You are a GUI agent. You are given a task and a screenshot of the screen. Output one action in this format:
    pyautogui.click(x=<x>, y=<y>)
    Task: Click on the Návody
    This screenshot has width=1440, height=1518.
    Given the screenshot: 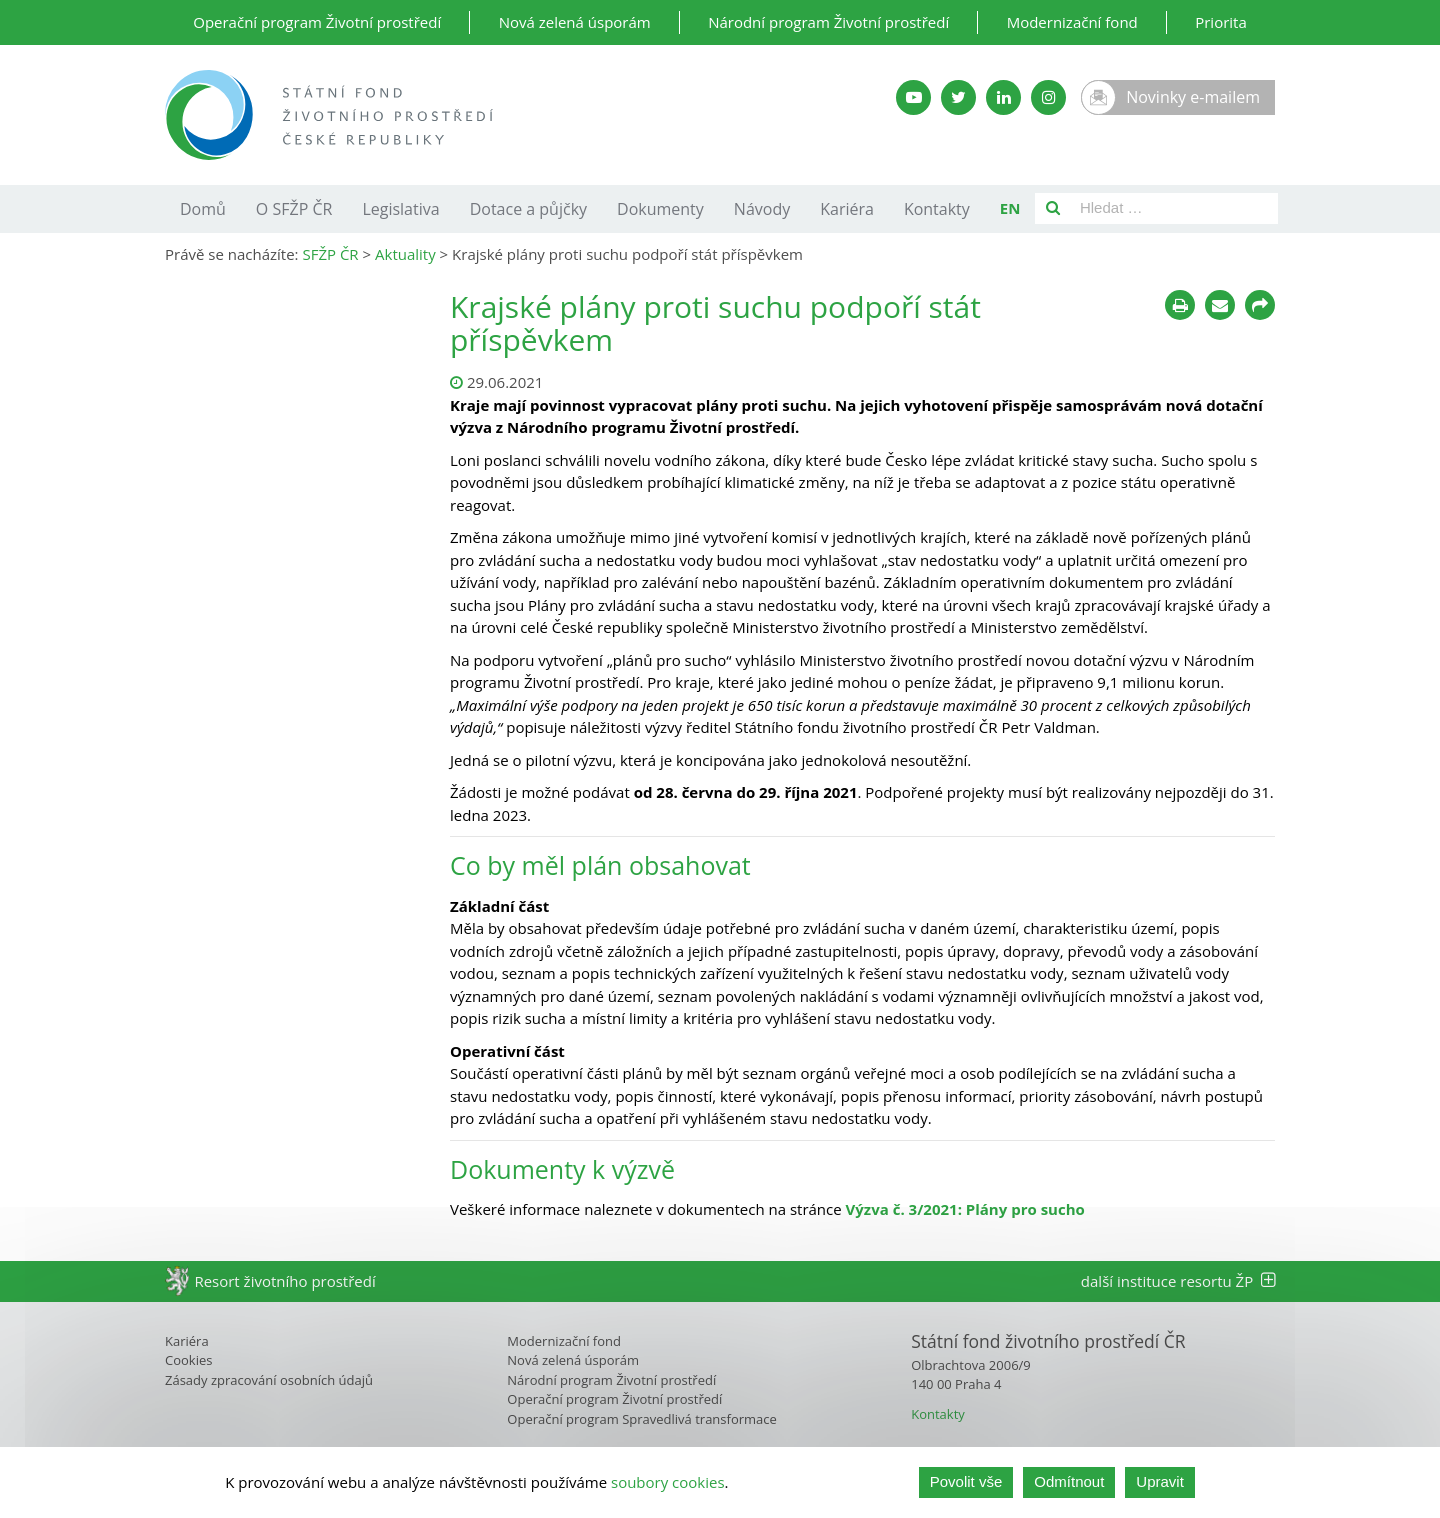 What is the action you would take?
    pyautogui.click(x=762, y=209)
    